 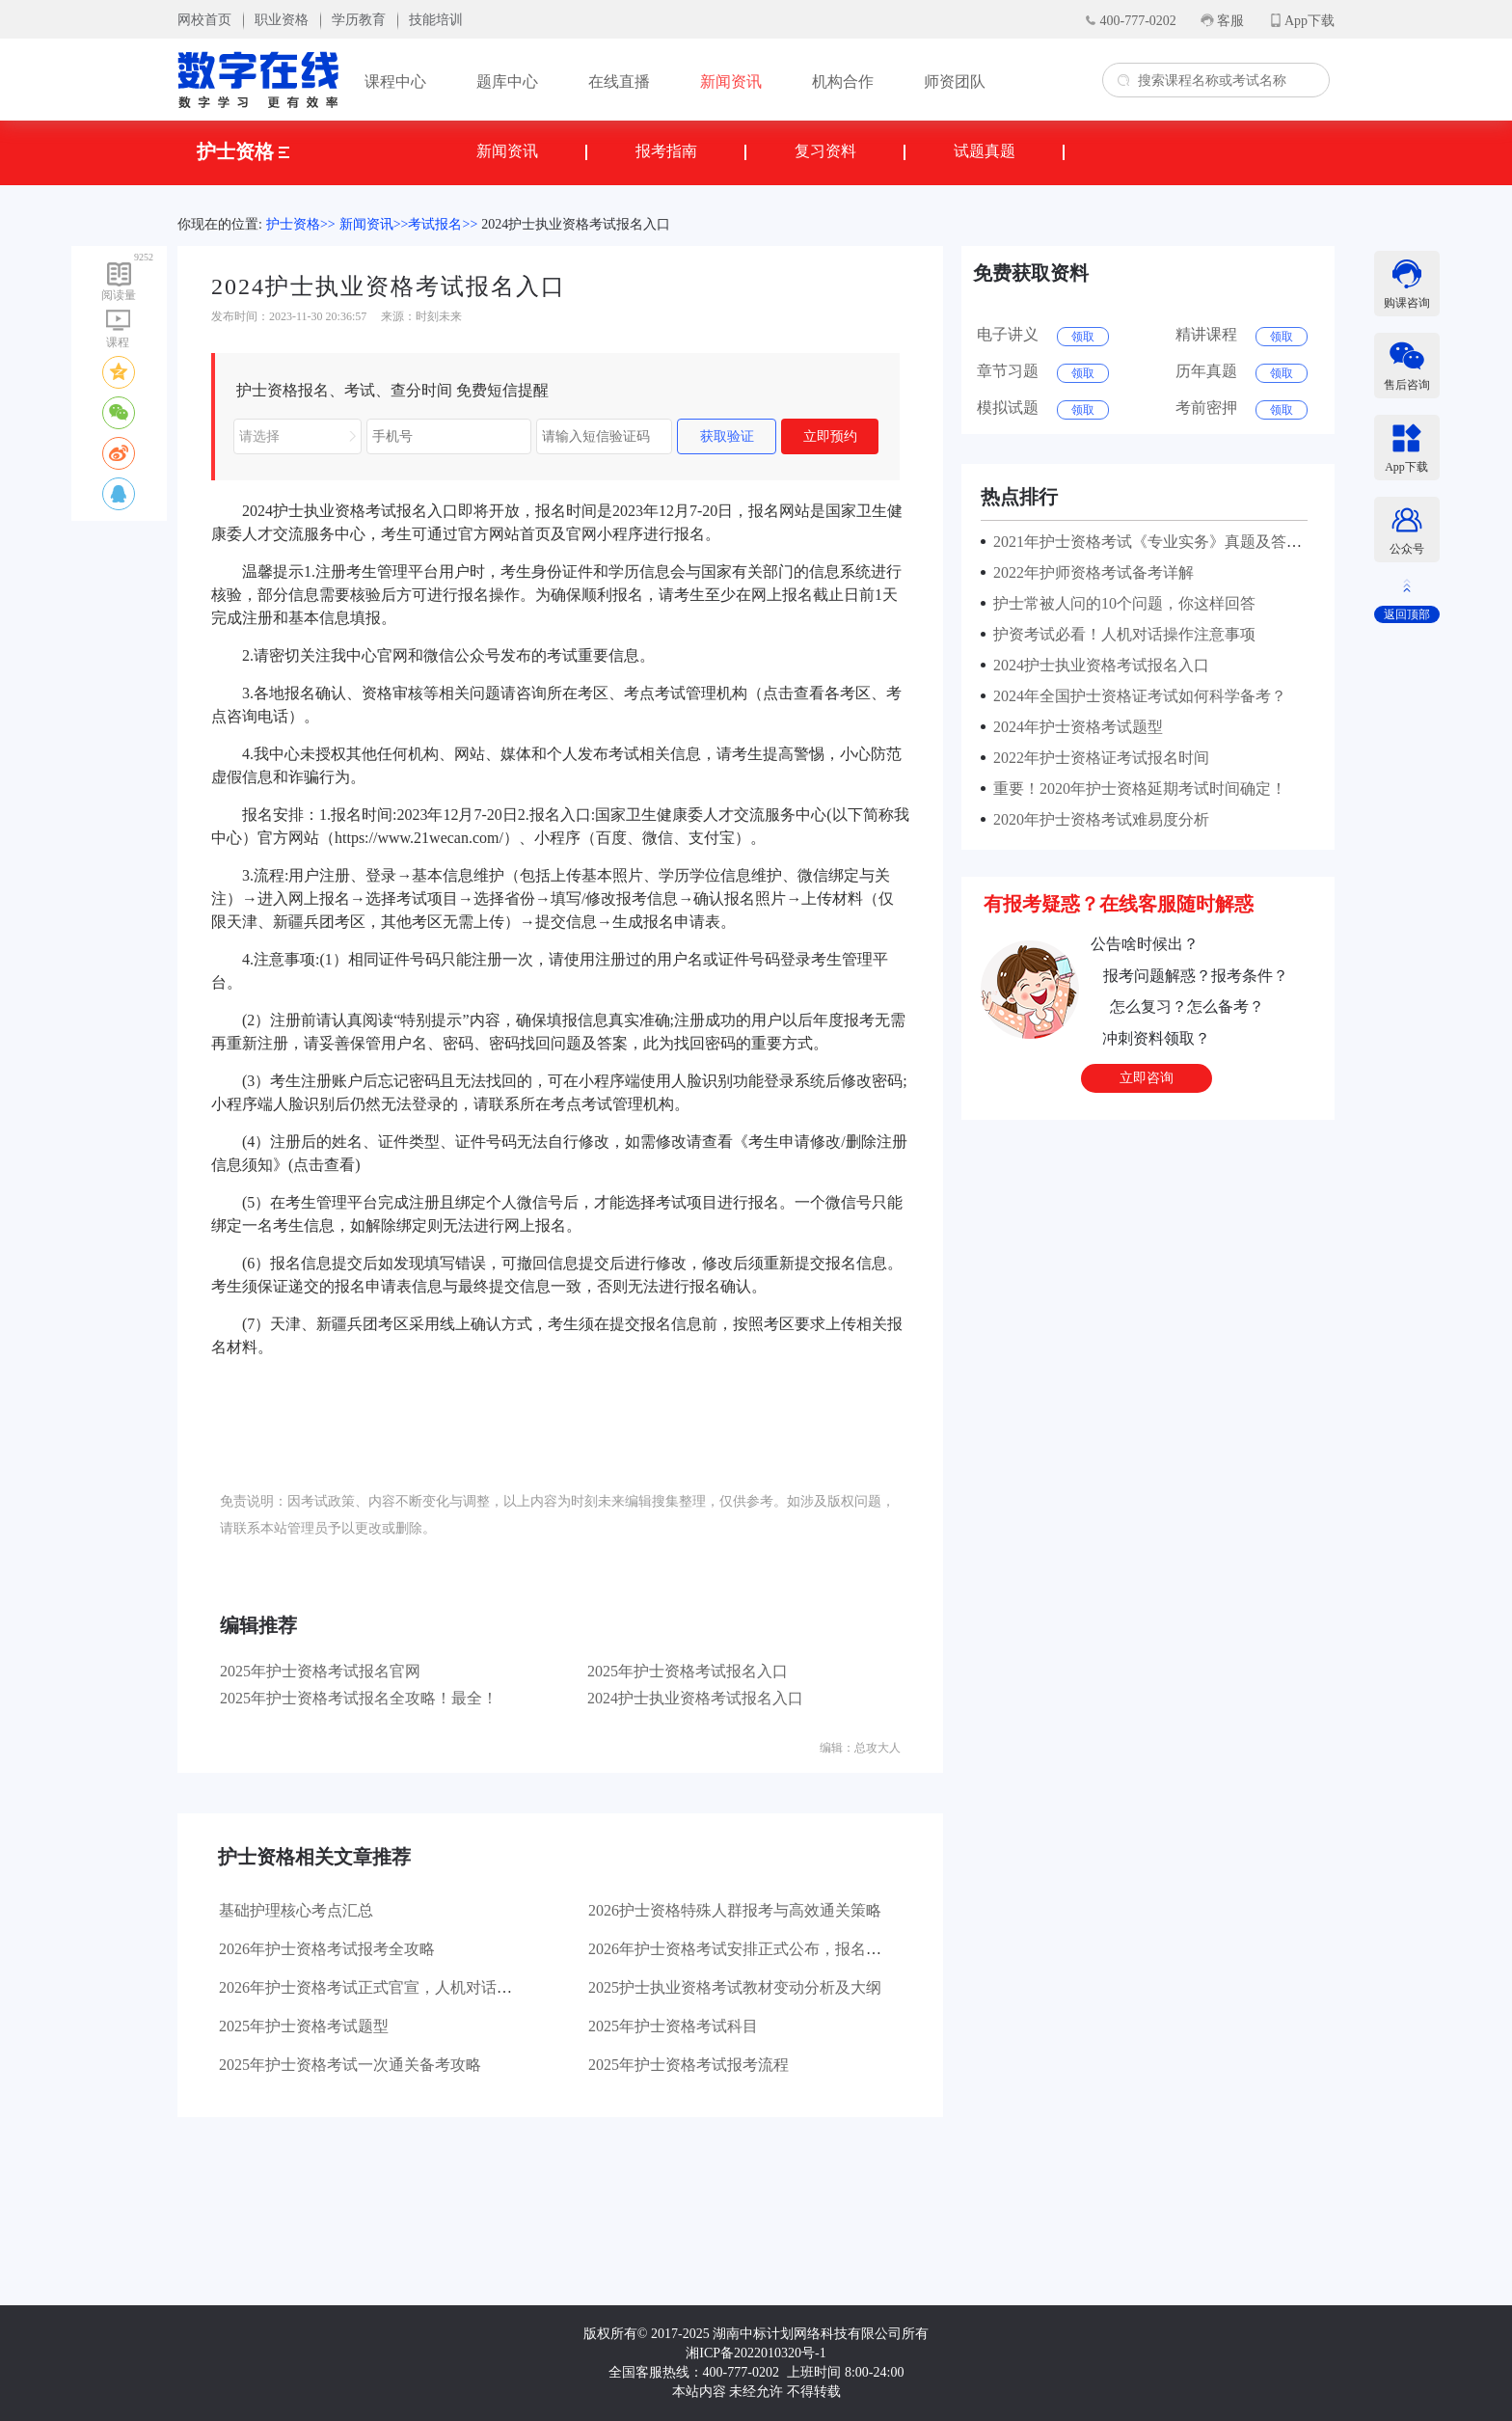 I want to click on 2025年护士资格考试科目, so click(x=673, y=2026).